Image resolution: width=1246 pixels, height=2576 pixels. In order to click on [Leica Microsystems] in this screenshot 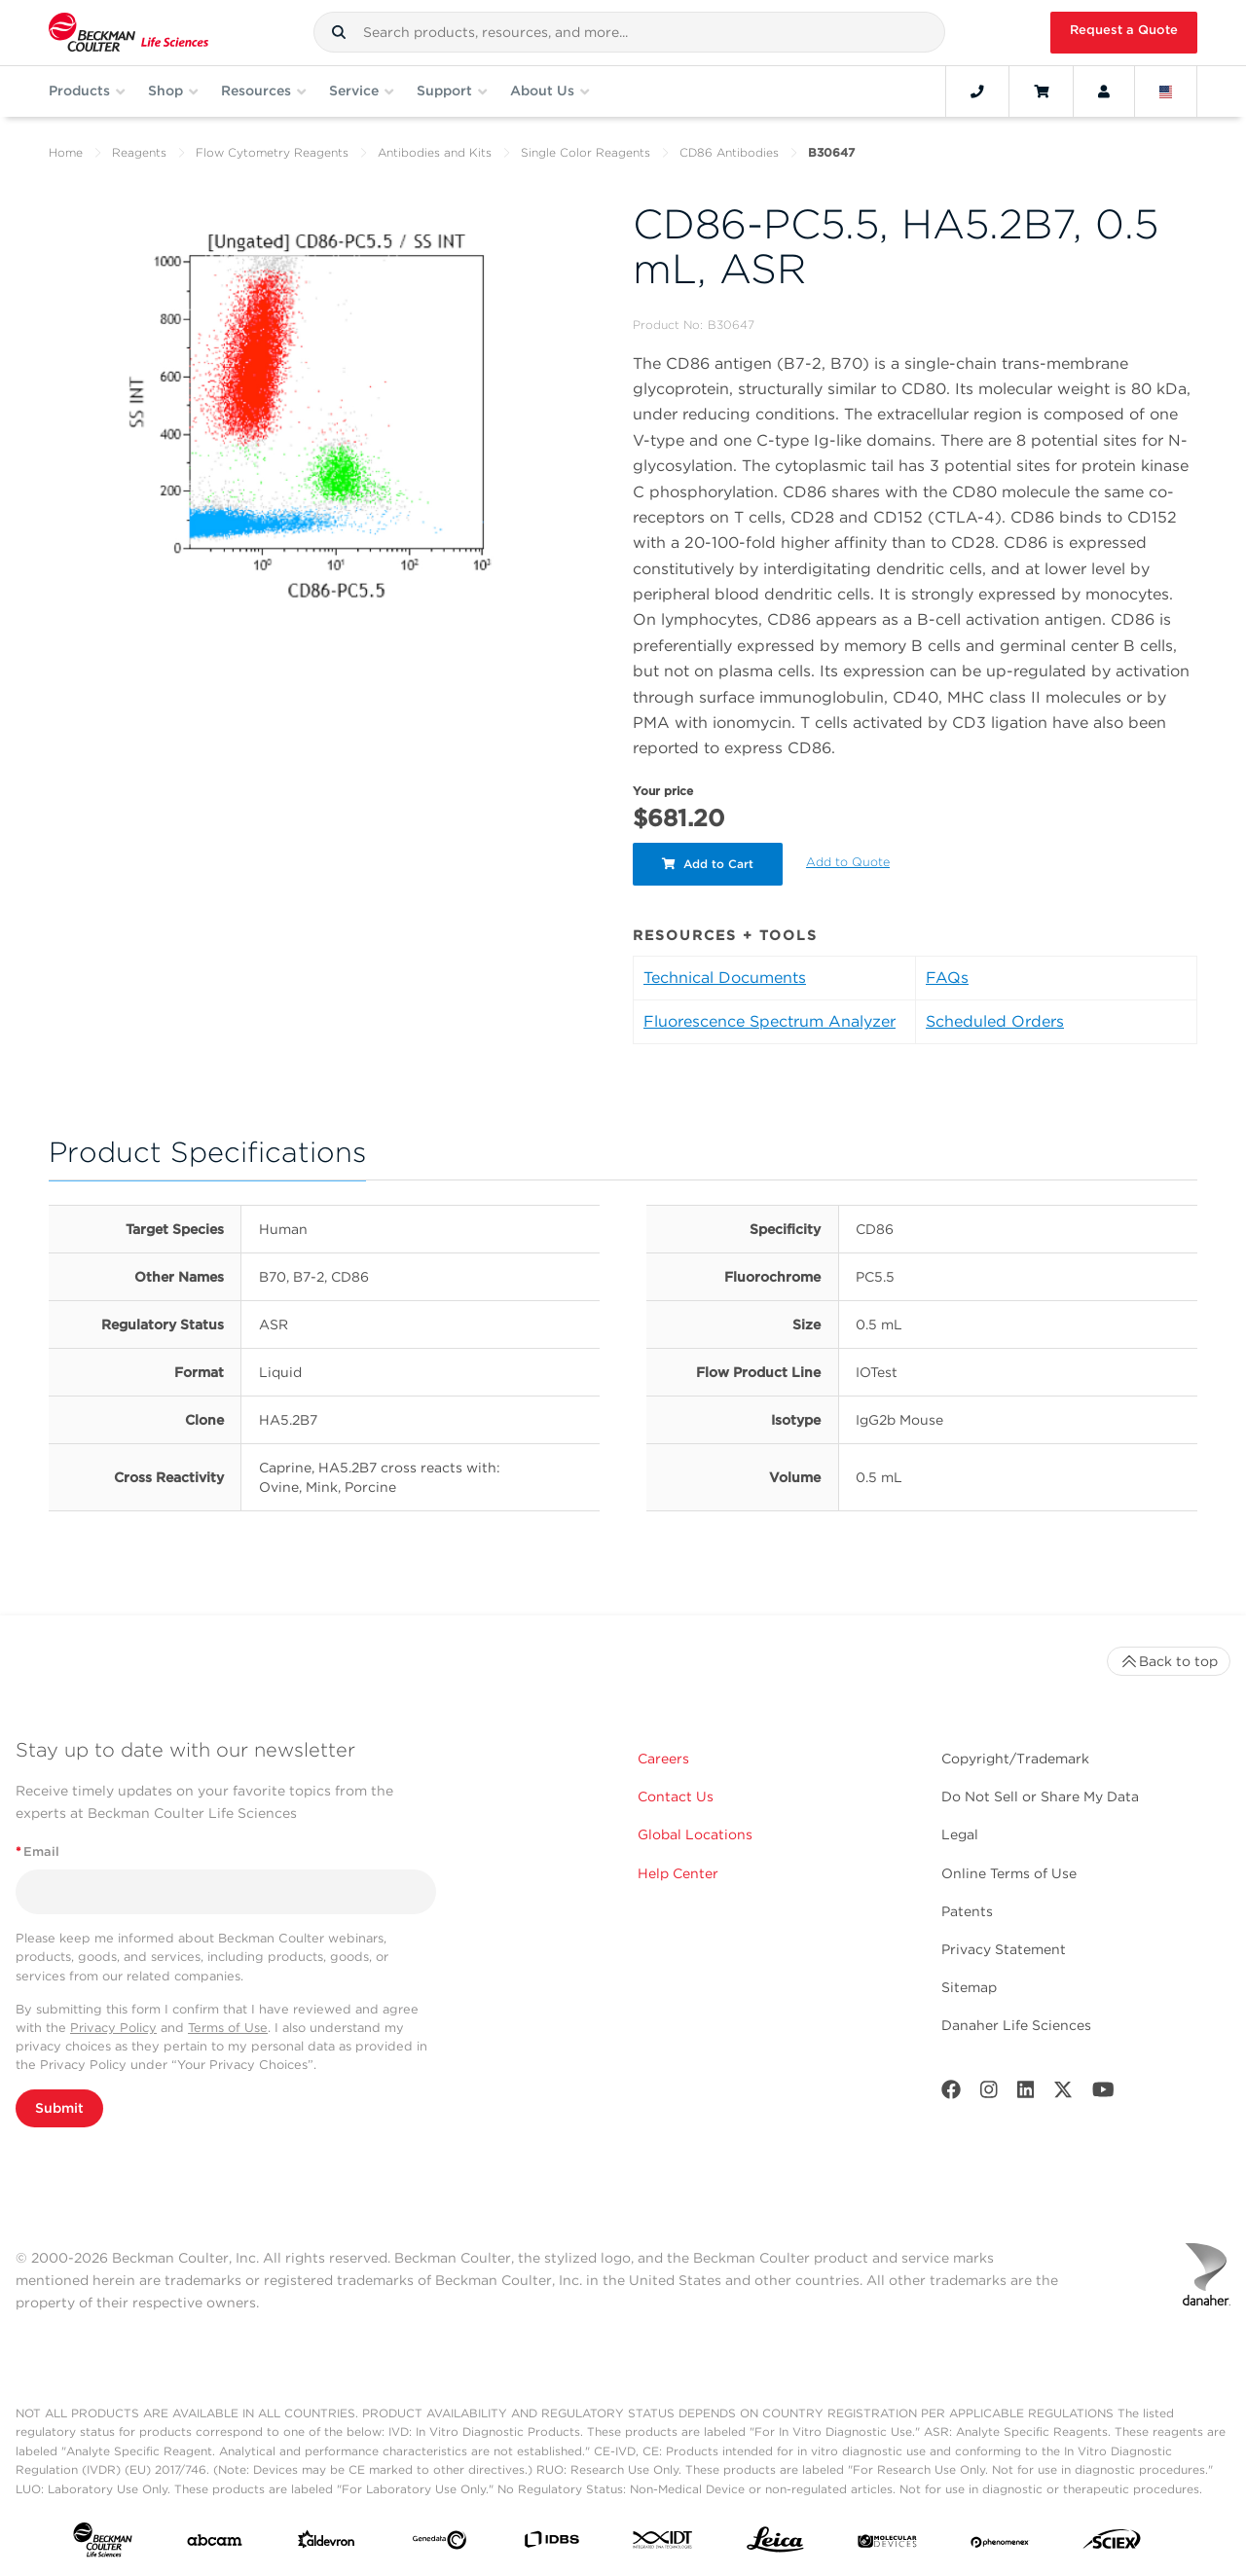, I will do `click(775, 2544)`.